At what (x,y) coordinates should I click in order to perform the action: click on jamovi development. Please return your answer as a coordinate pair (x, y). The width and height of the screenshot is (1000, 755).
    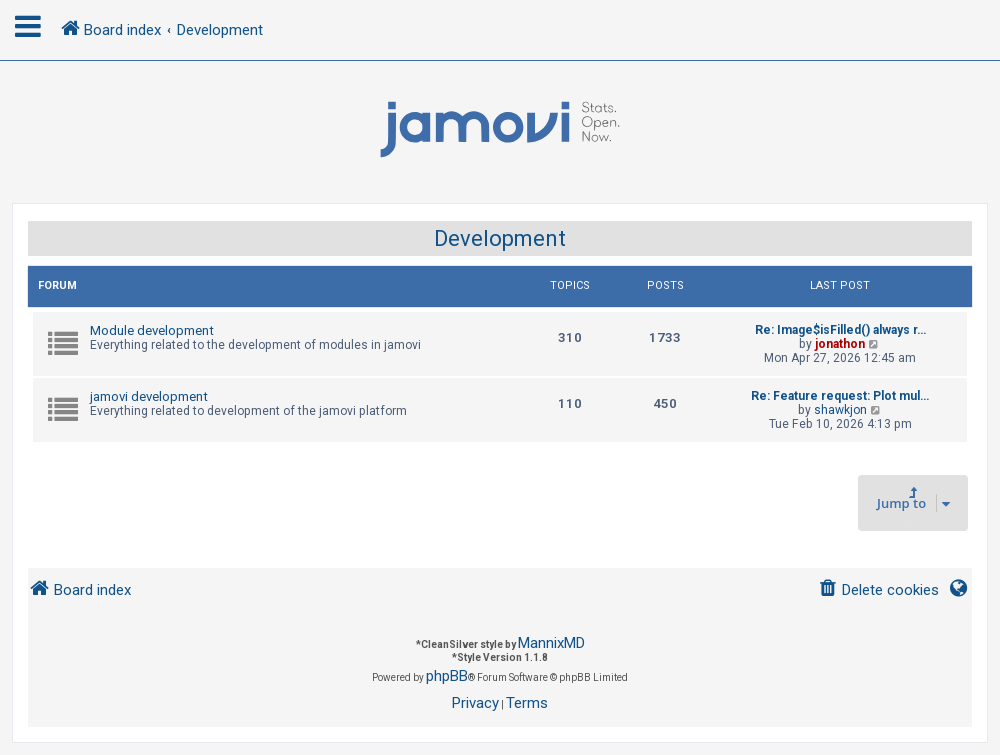
    Looking at the image, I should click on (149, 396).